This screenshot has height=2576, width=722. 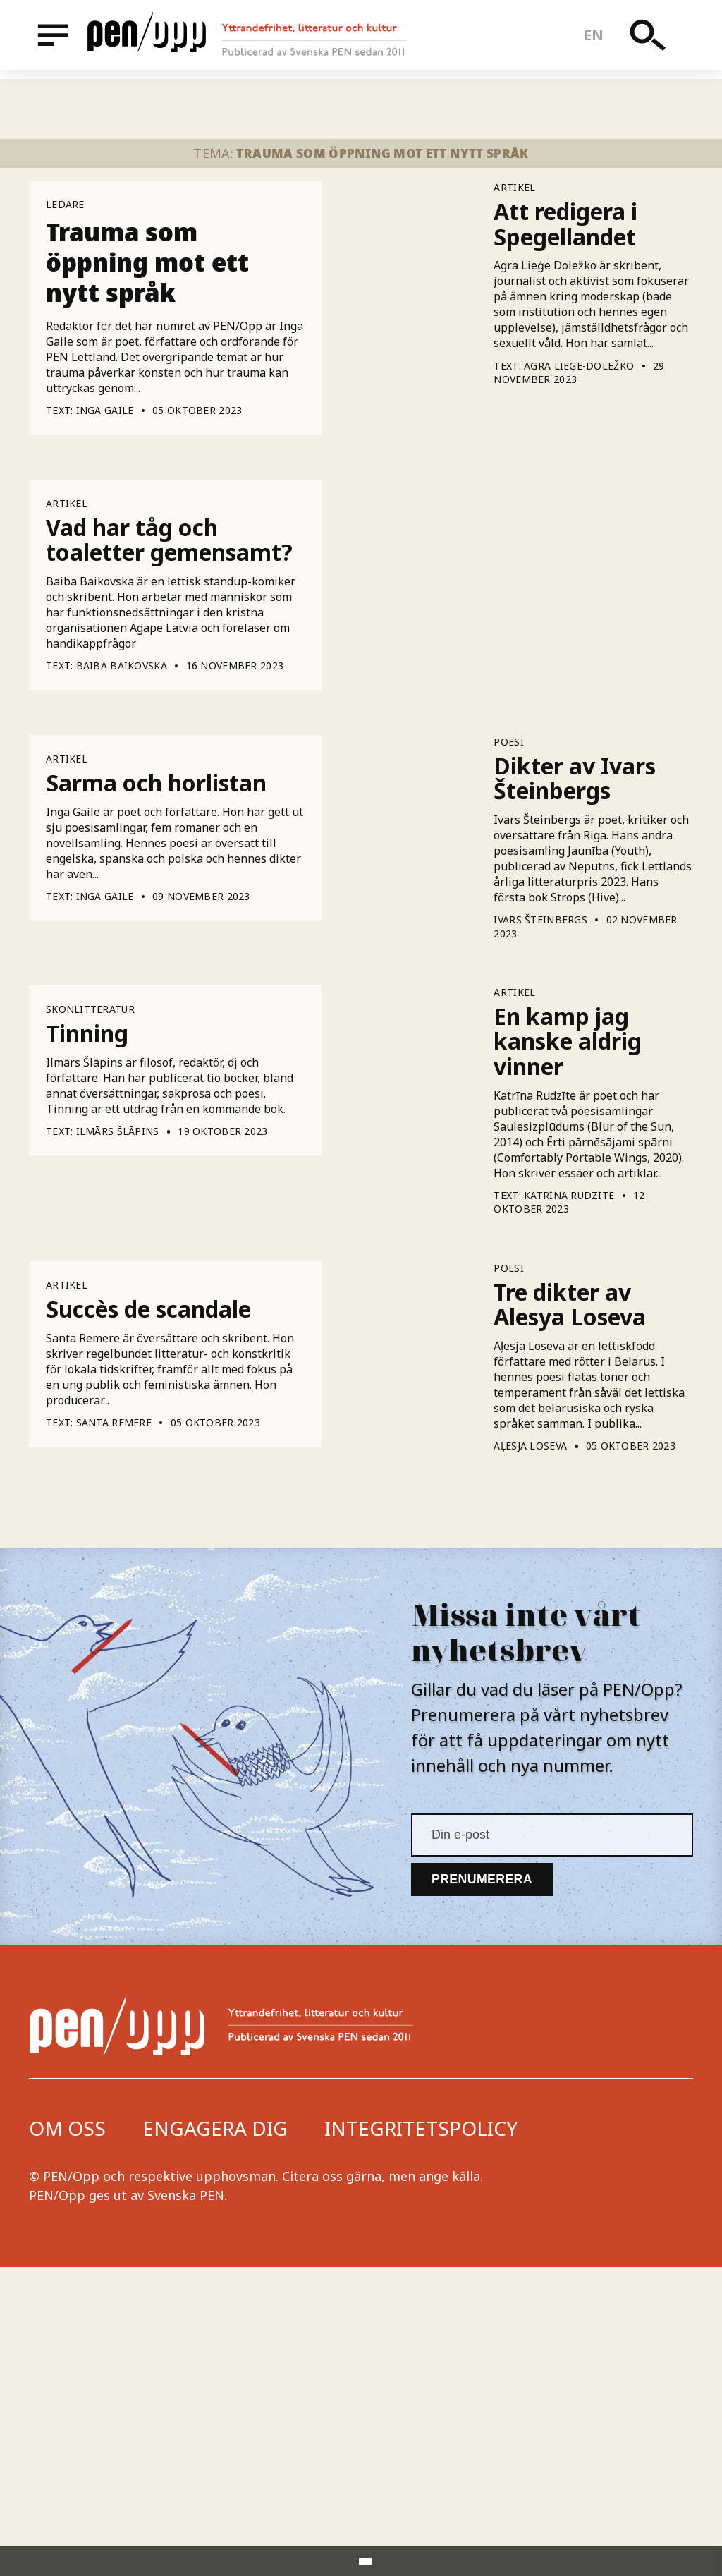 What do you see at coordinates (215, 2437) in the screenshot?
I see `Engagera dig` at bounding box center [215, 2437].